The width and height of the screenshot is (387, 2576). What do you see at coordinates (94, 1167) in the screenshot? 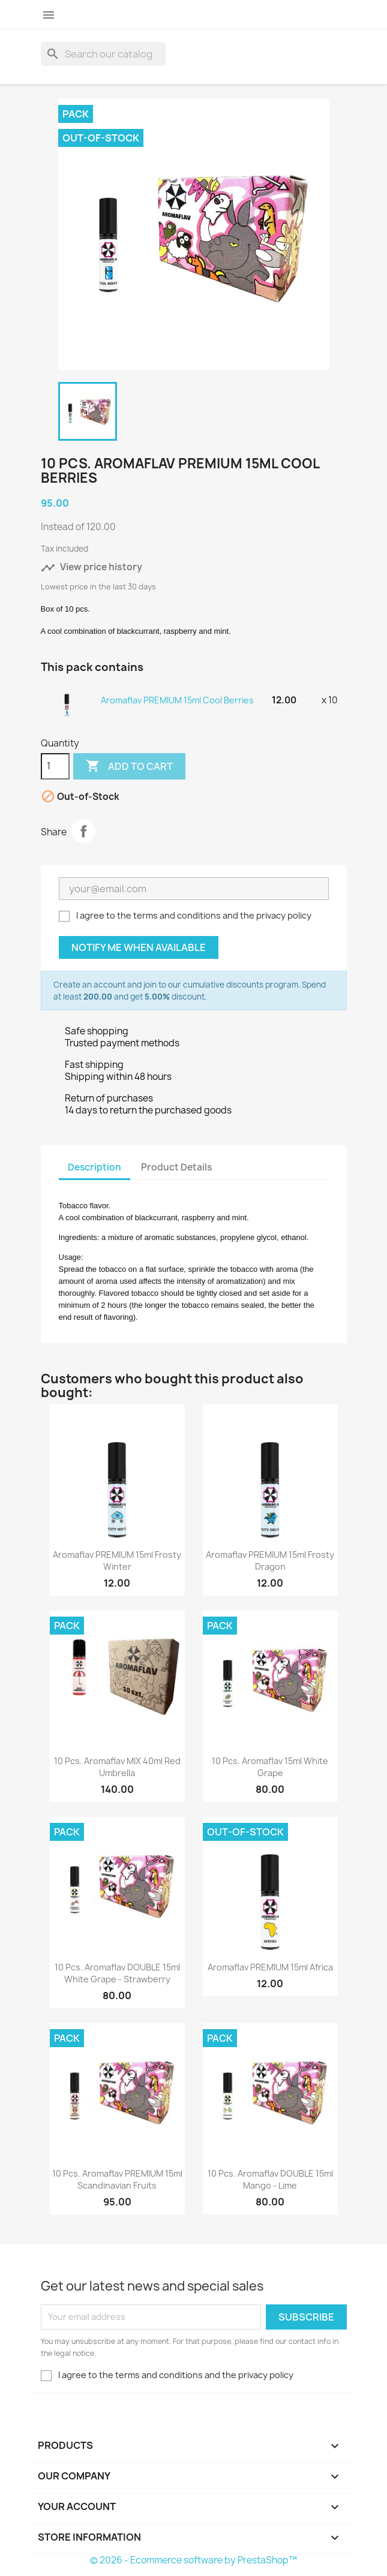
I see `Description [tab]` at bounding box center [94, 1167].